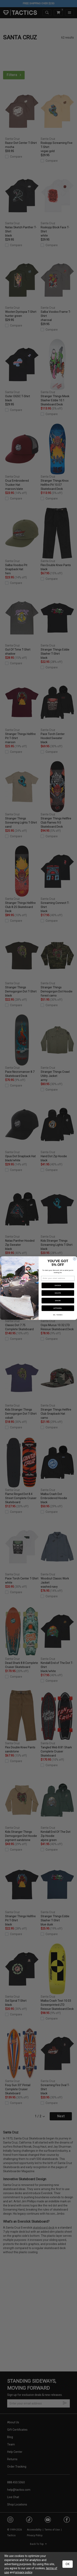 Image resolution: width=77 pixels, height=2576 pixels. I want to click on privacy policy, so click(23, 2572).